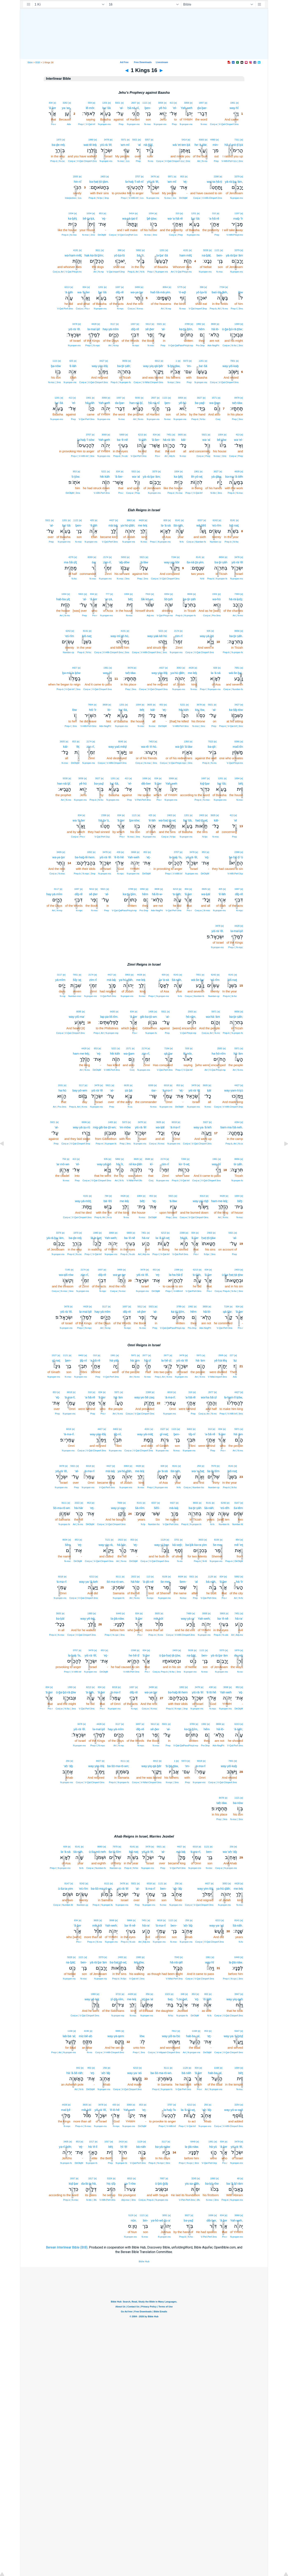 This screenshot has height=2576, width=288. I want to click on bê·ṯōw, so click(221, 439).